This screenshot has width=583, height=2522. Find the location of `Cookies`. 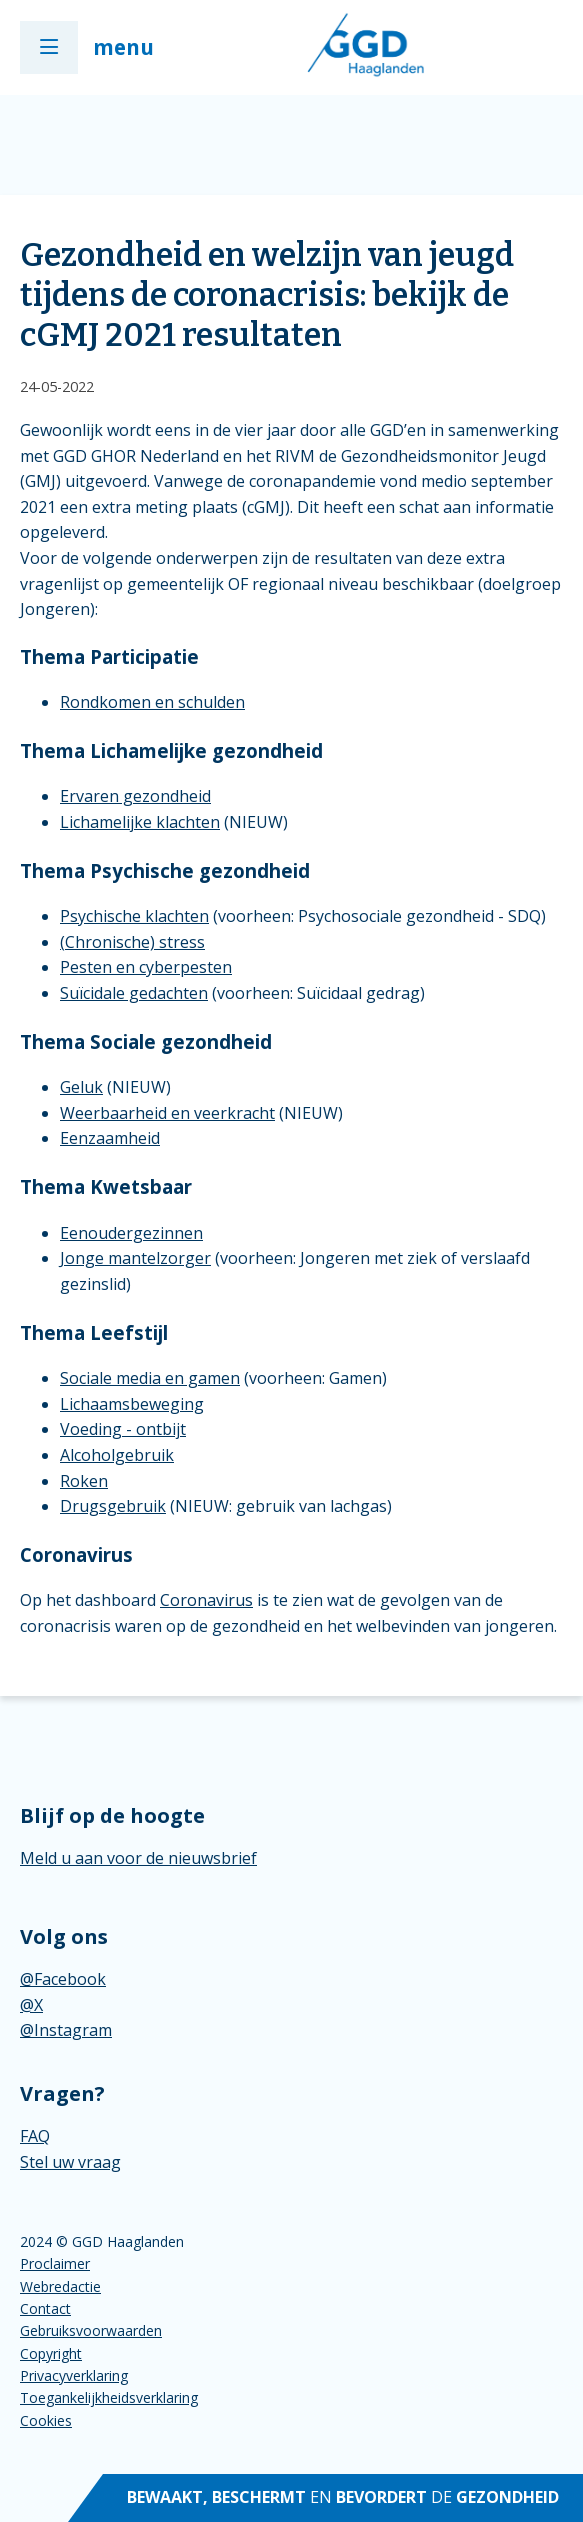

Cookies is located at coordinates (46, 2420).